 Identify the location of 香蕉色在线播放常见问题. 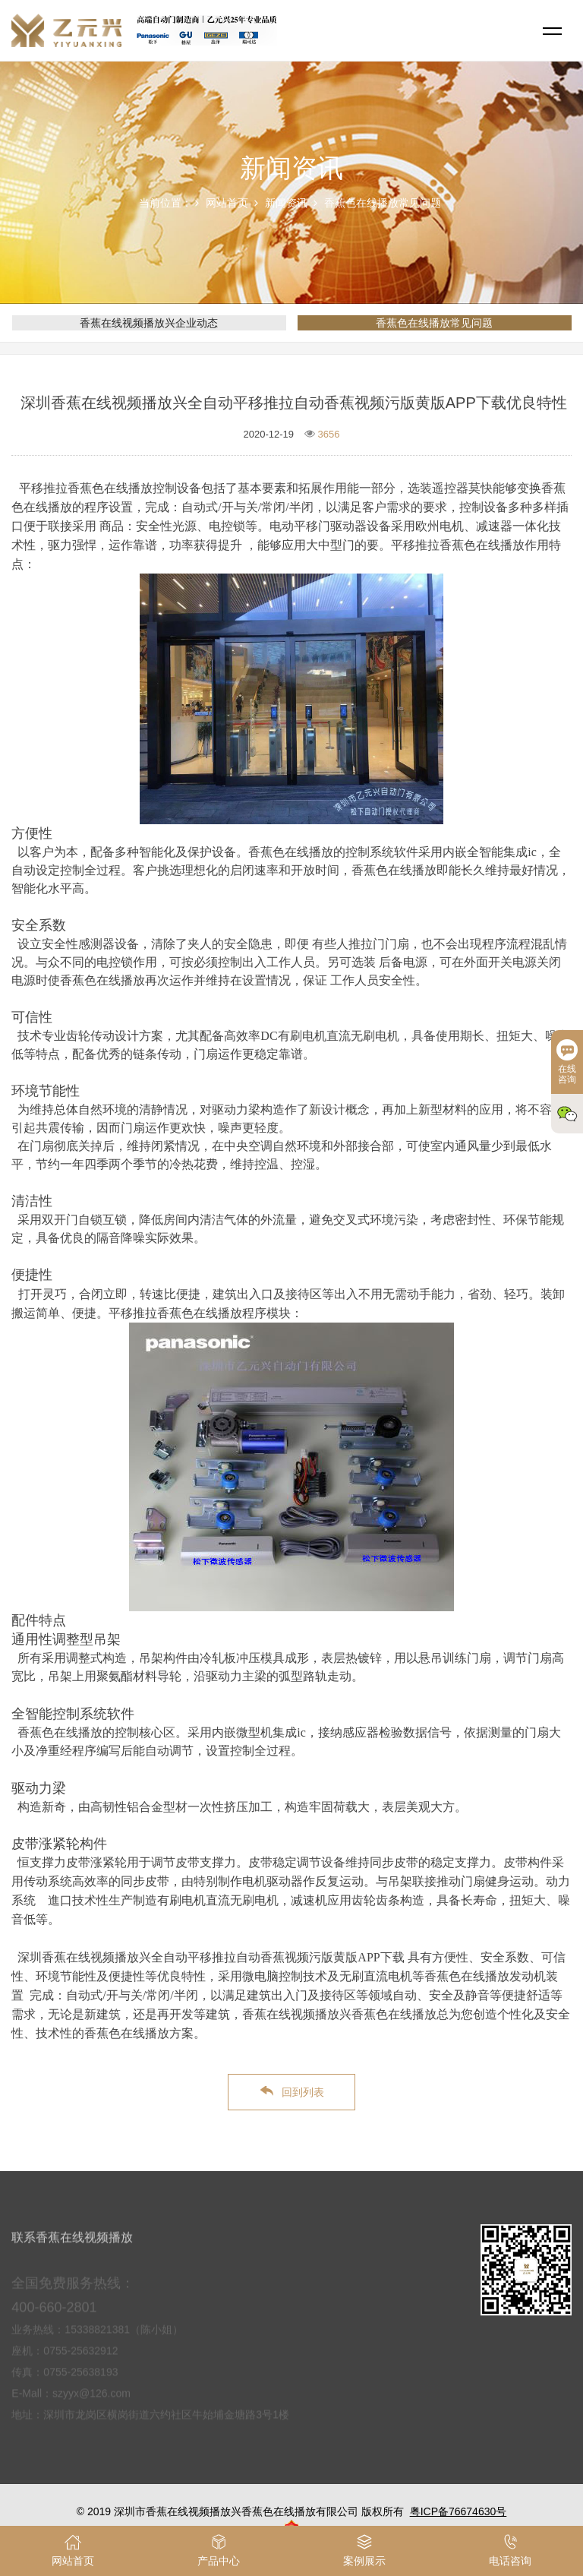
(382, 203).